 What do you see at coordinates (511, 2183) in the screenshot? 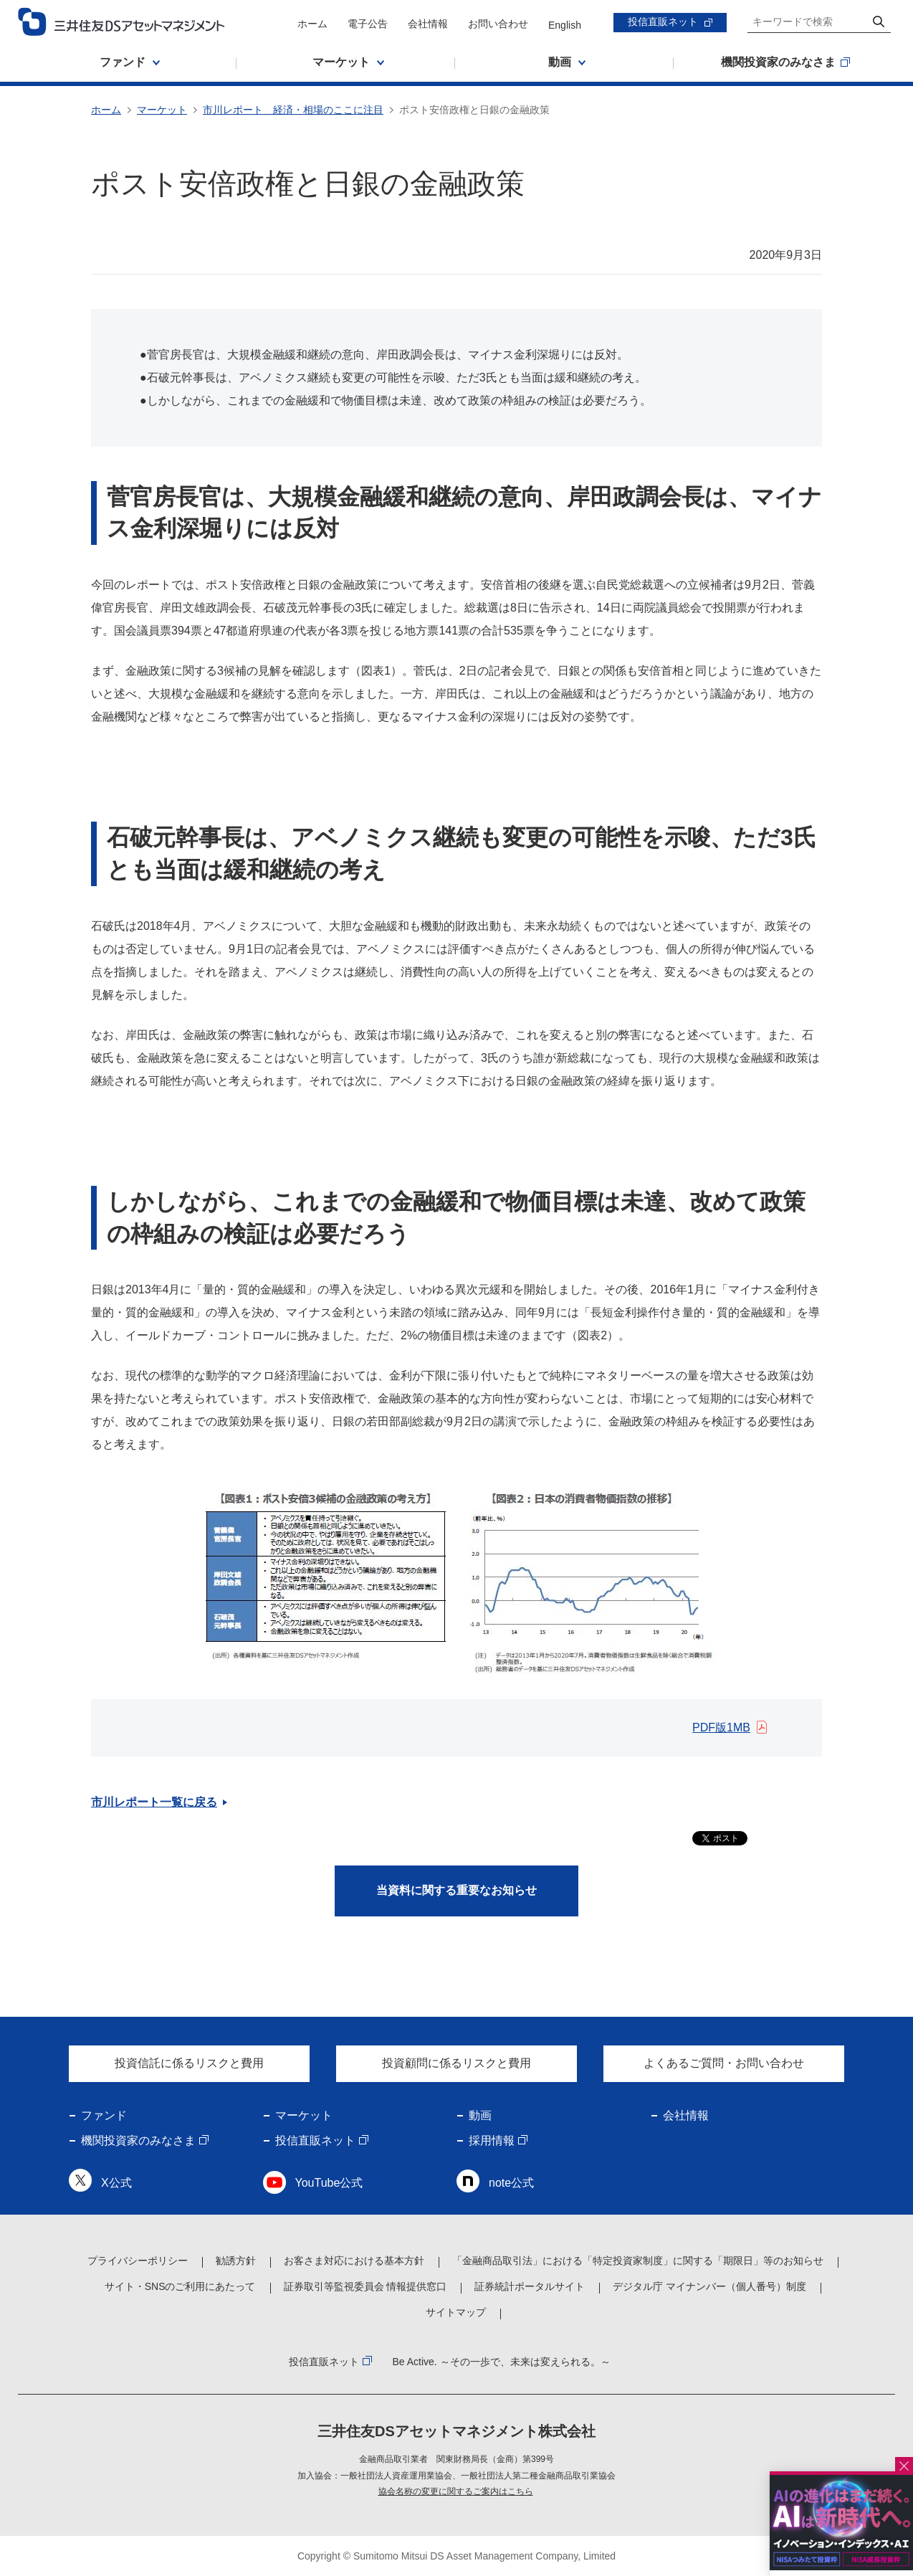
I see `note公式` at bounding box center [511, 2183].